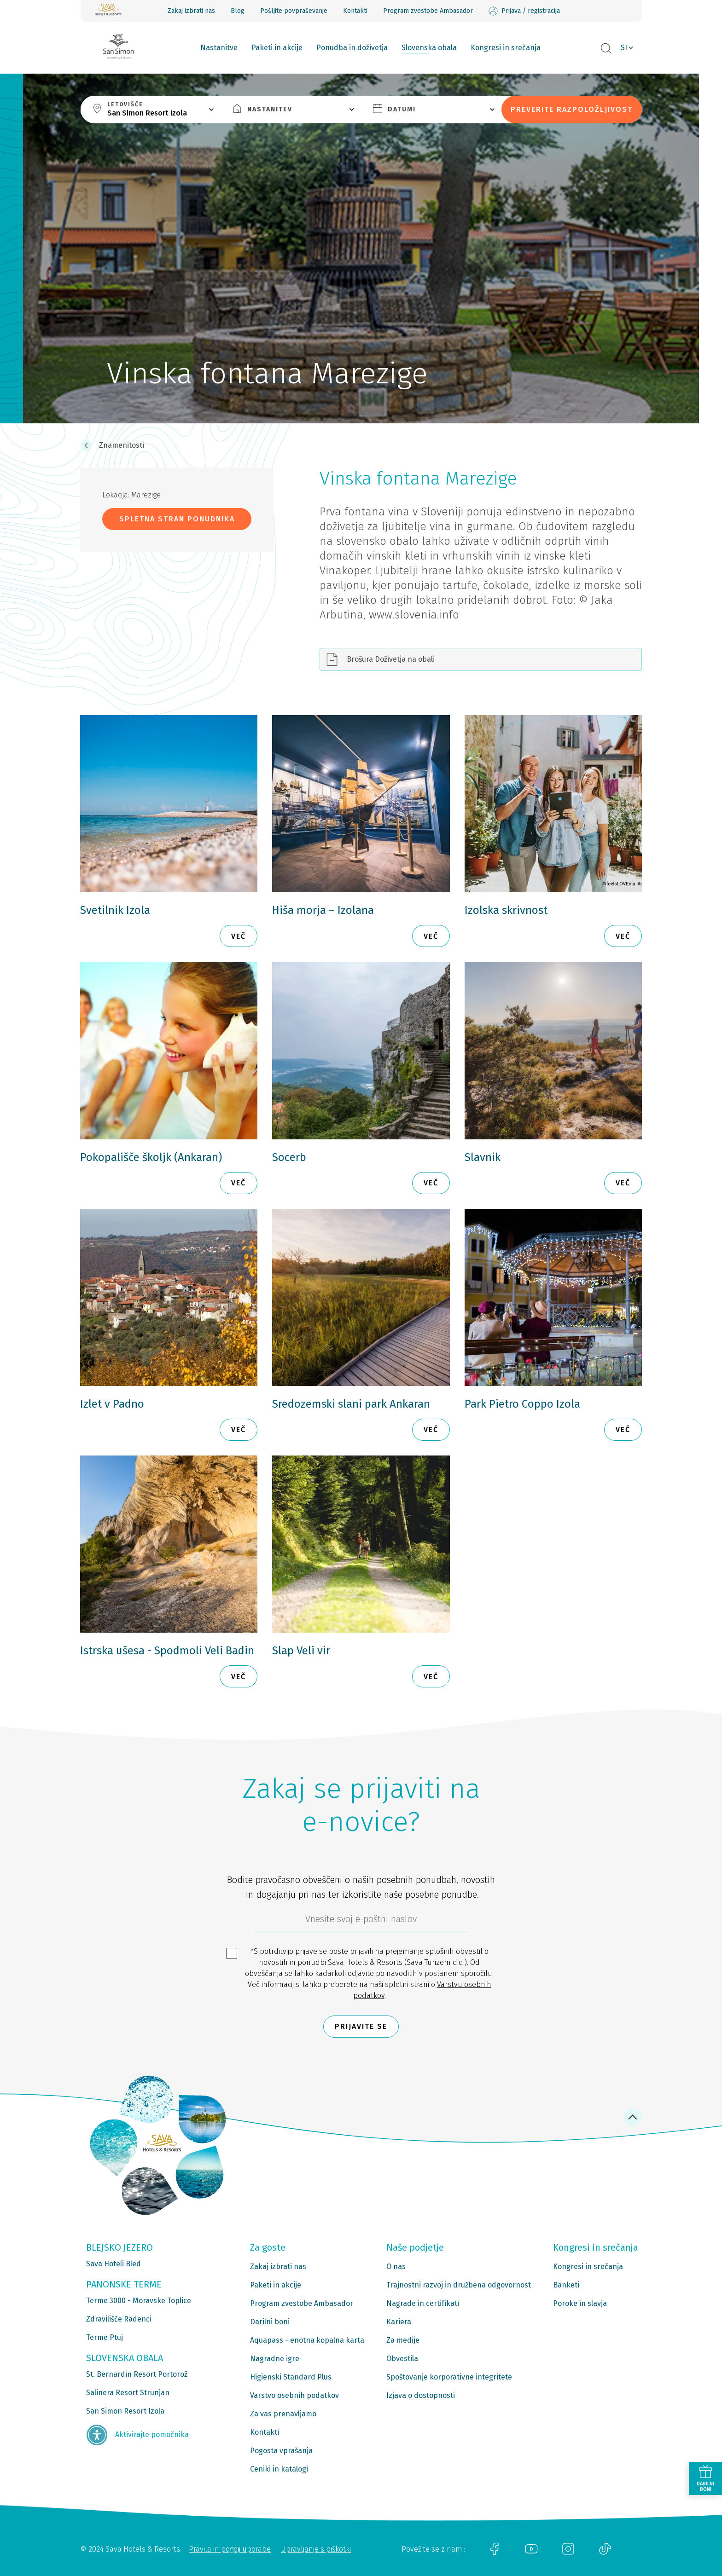  I want to click on Aquapass - enotna kopalna karta, so click(307, 2340).